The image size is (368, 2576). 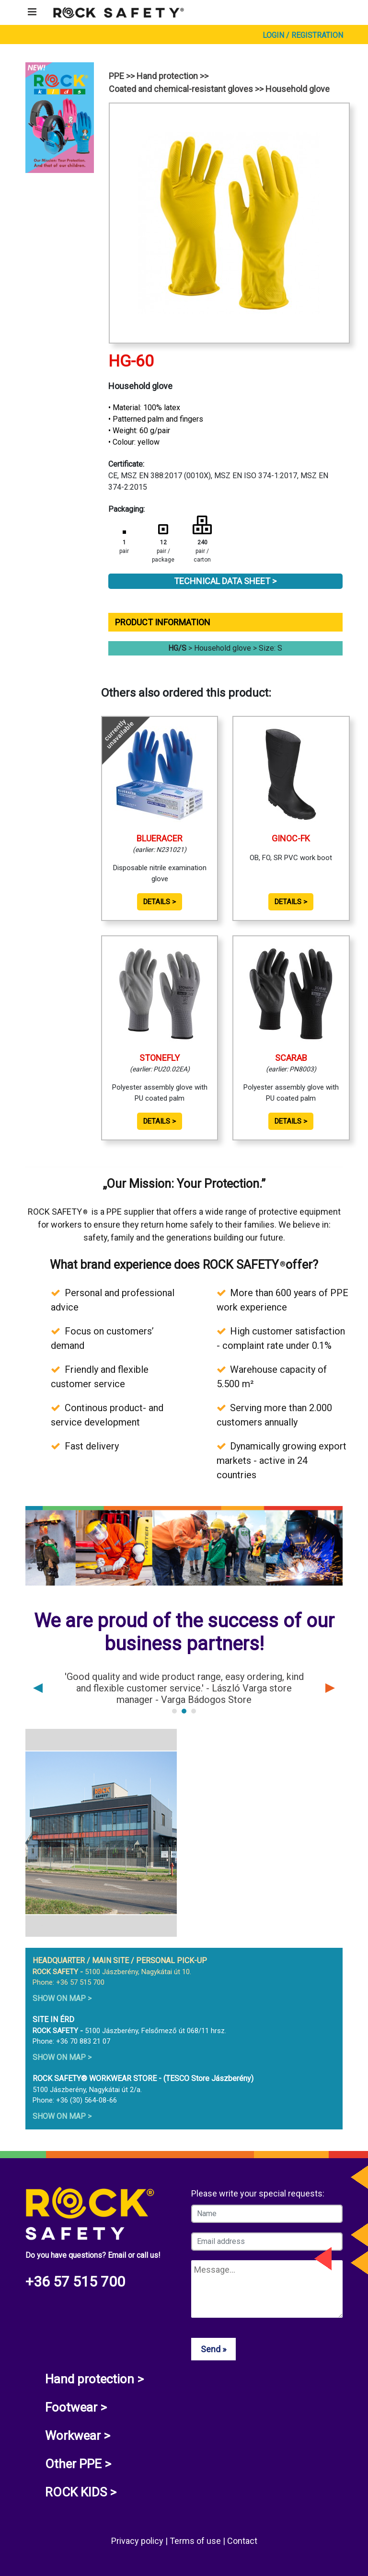 What do you see at coordinates (94, 2379) in the screenshot?
I see `Hand protection >` at bounding box center [94, 2379].